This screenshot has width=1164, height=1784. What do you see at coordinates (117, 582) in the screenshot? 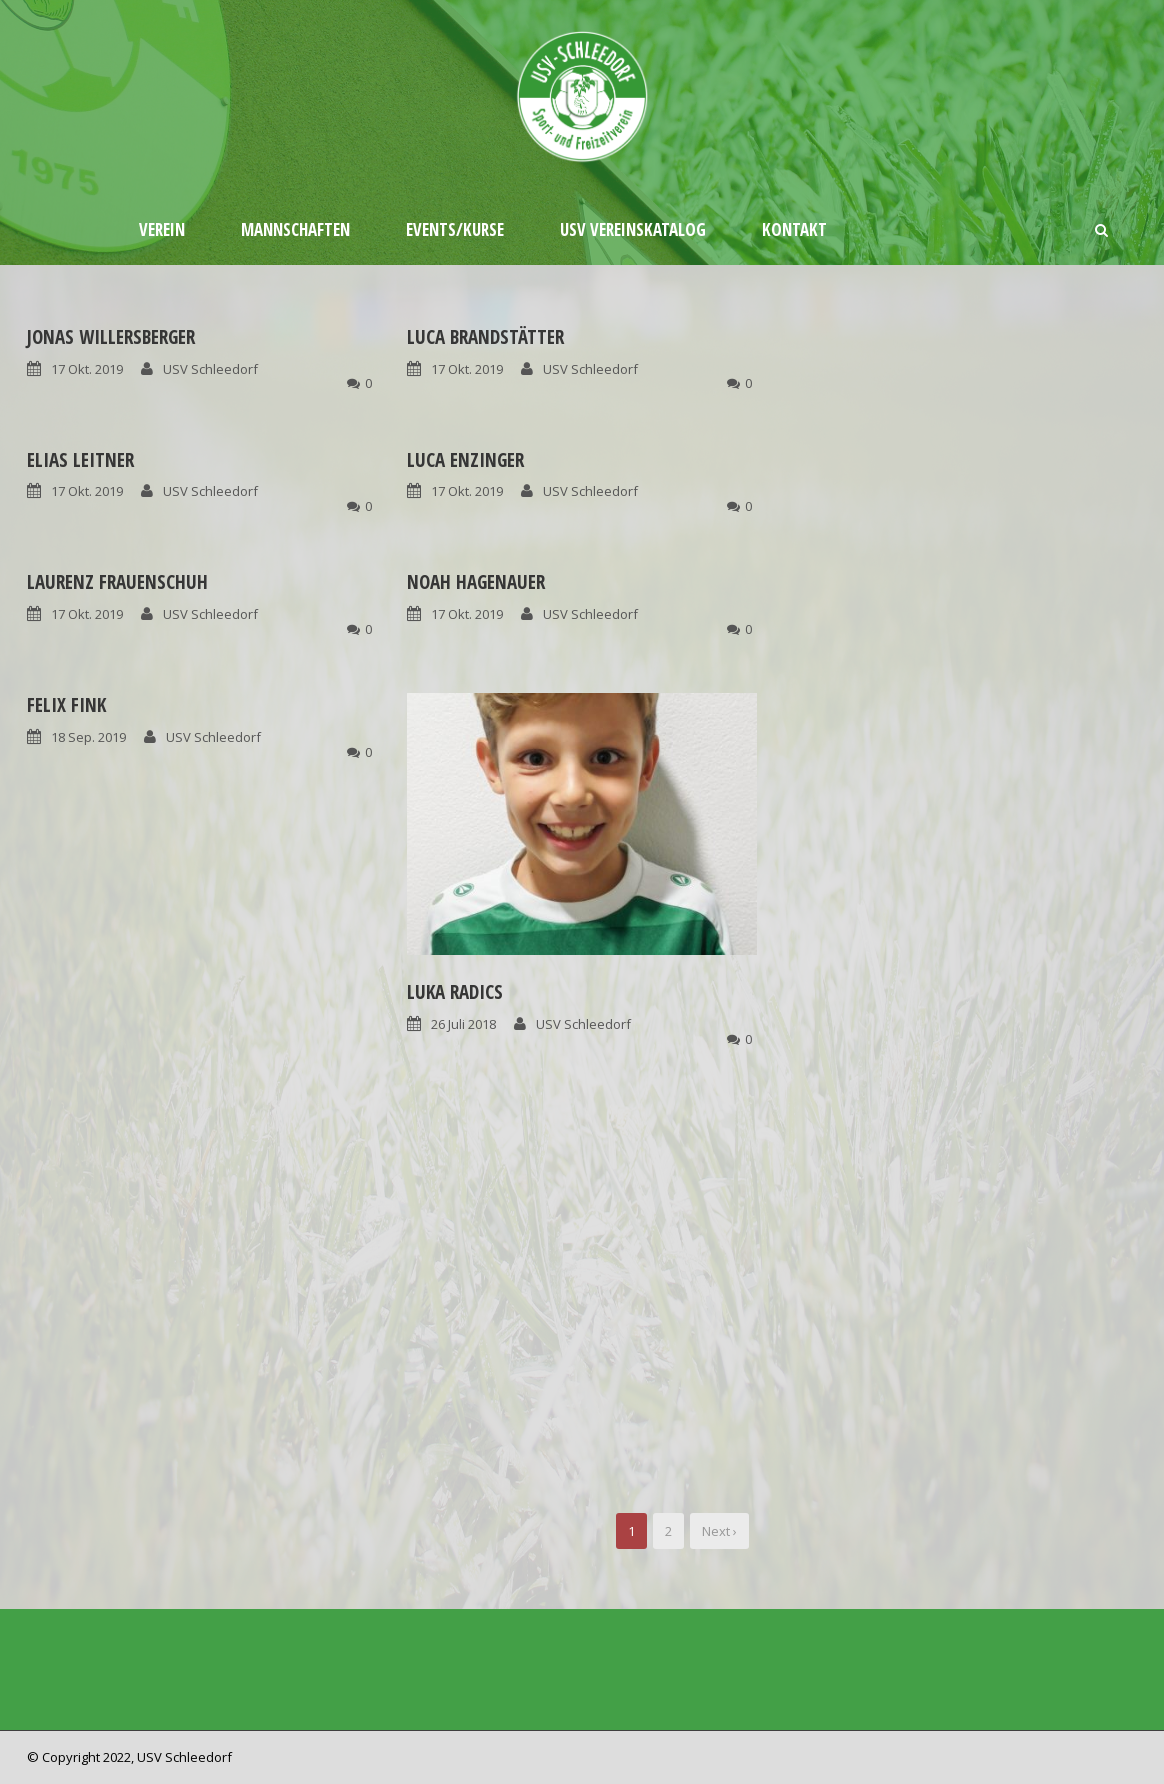
I see `Laurenz Frauenschuh` at bounding box center [117, 582].